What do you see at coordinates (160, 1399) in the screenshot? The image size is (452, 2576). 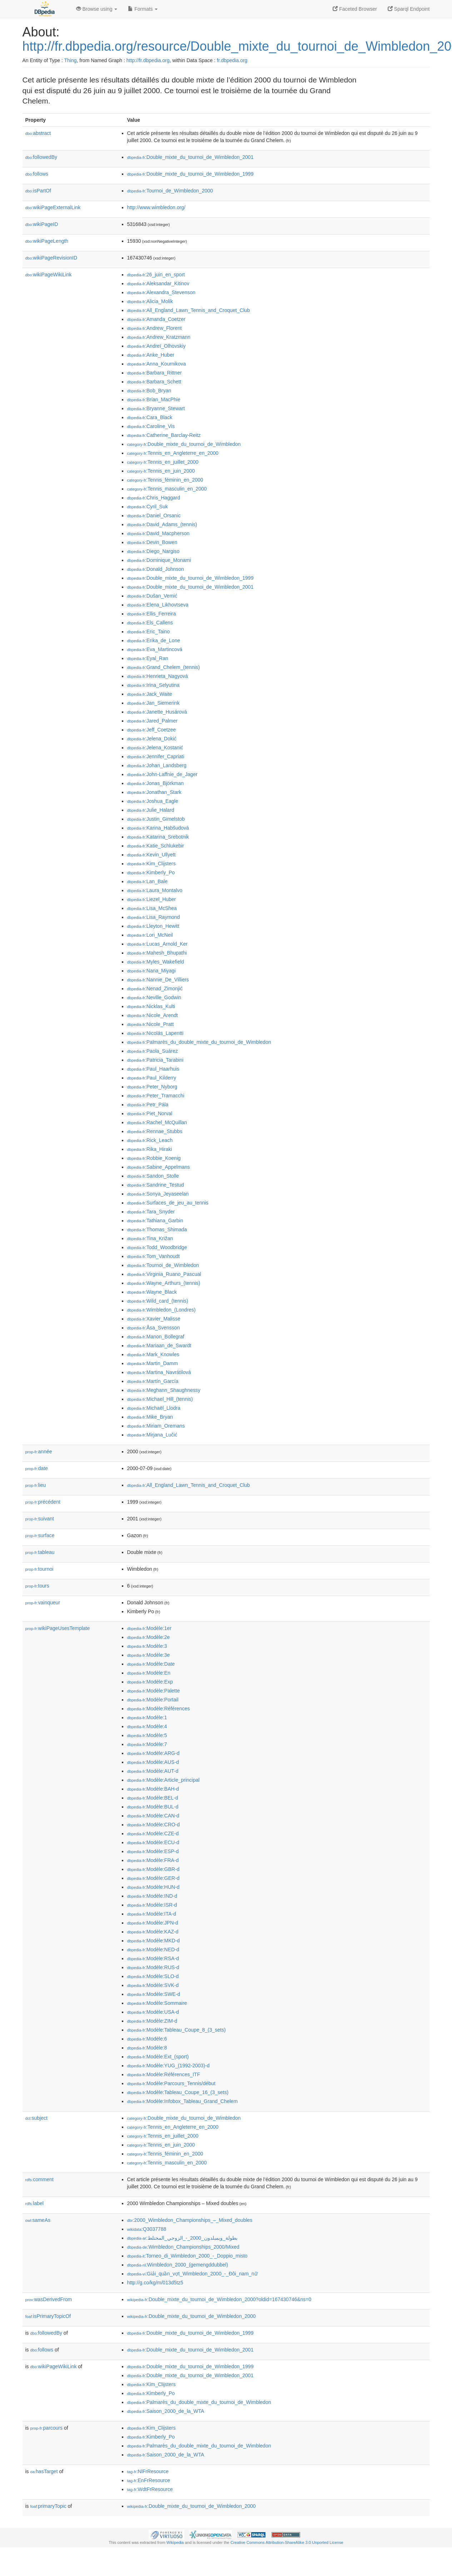 I see `:Michael_Hill_(tennis)` at bounding box center [160, 1399].